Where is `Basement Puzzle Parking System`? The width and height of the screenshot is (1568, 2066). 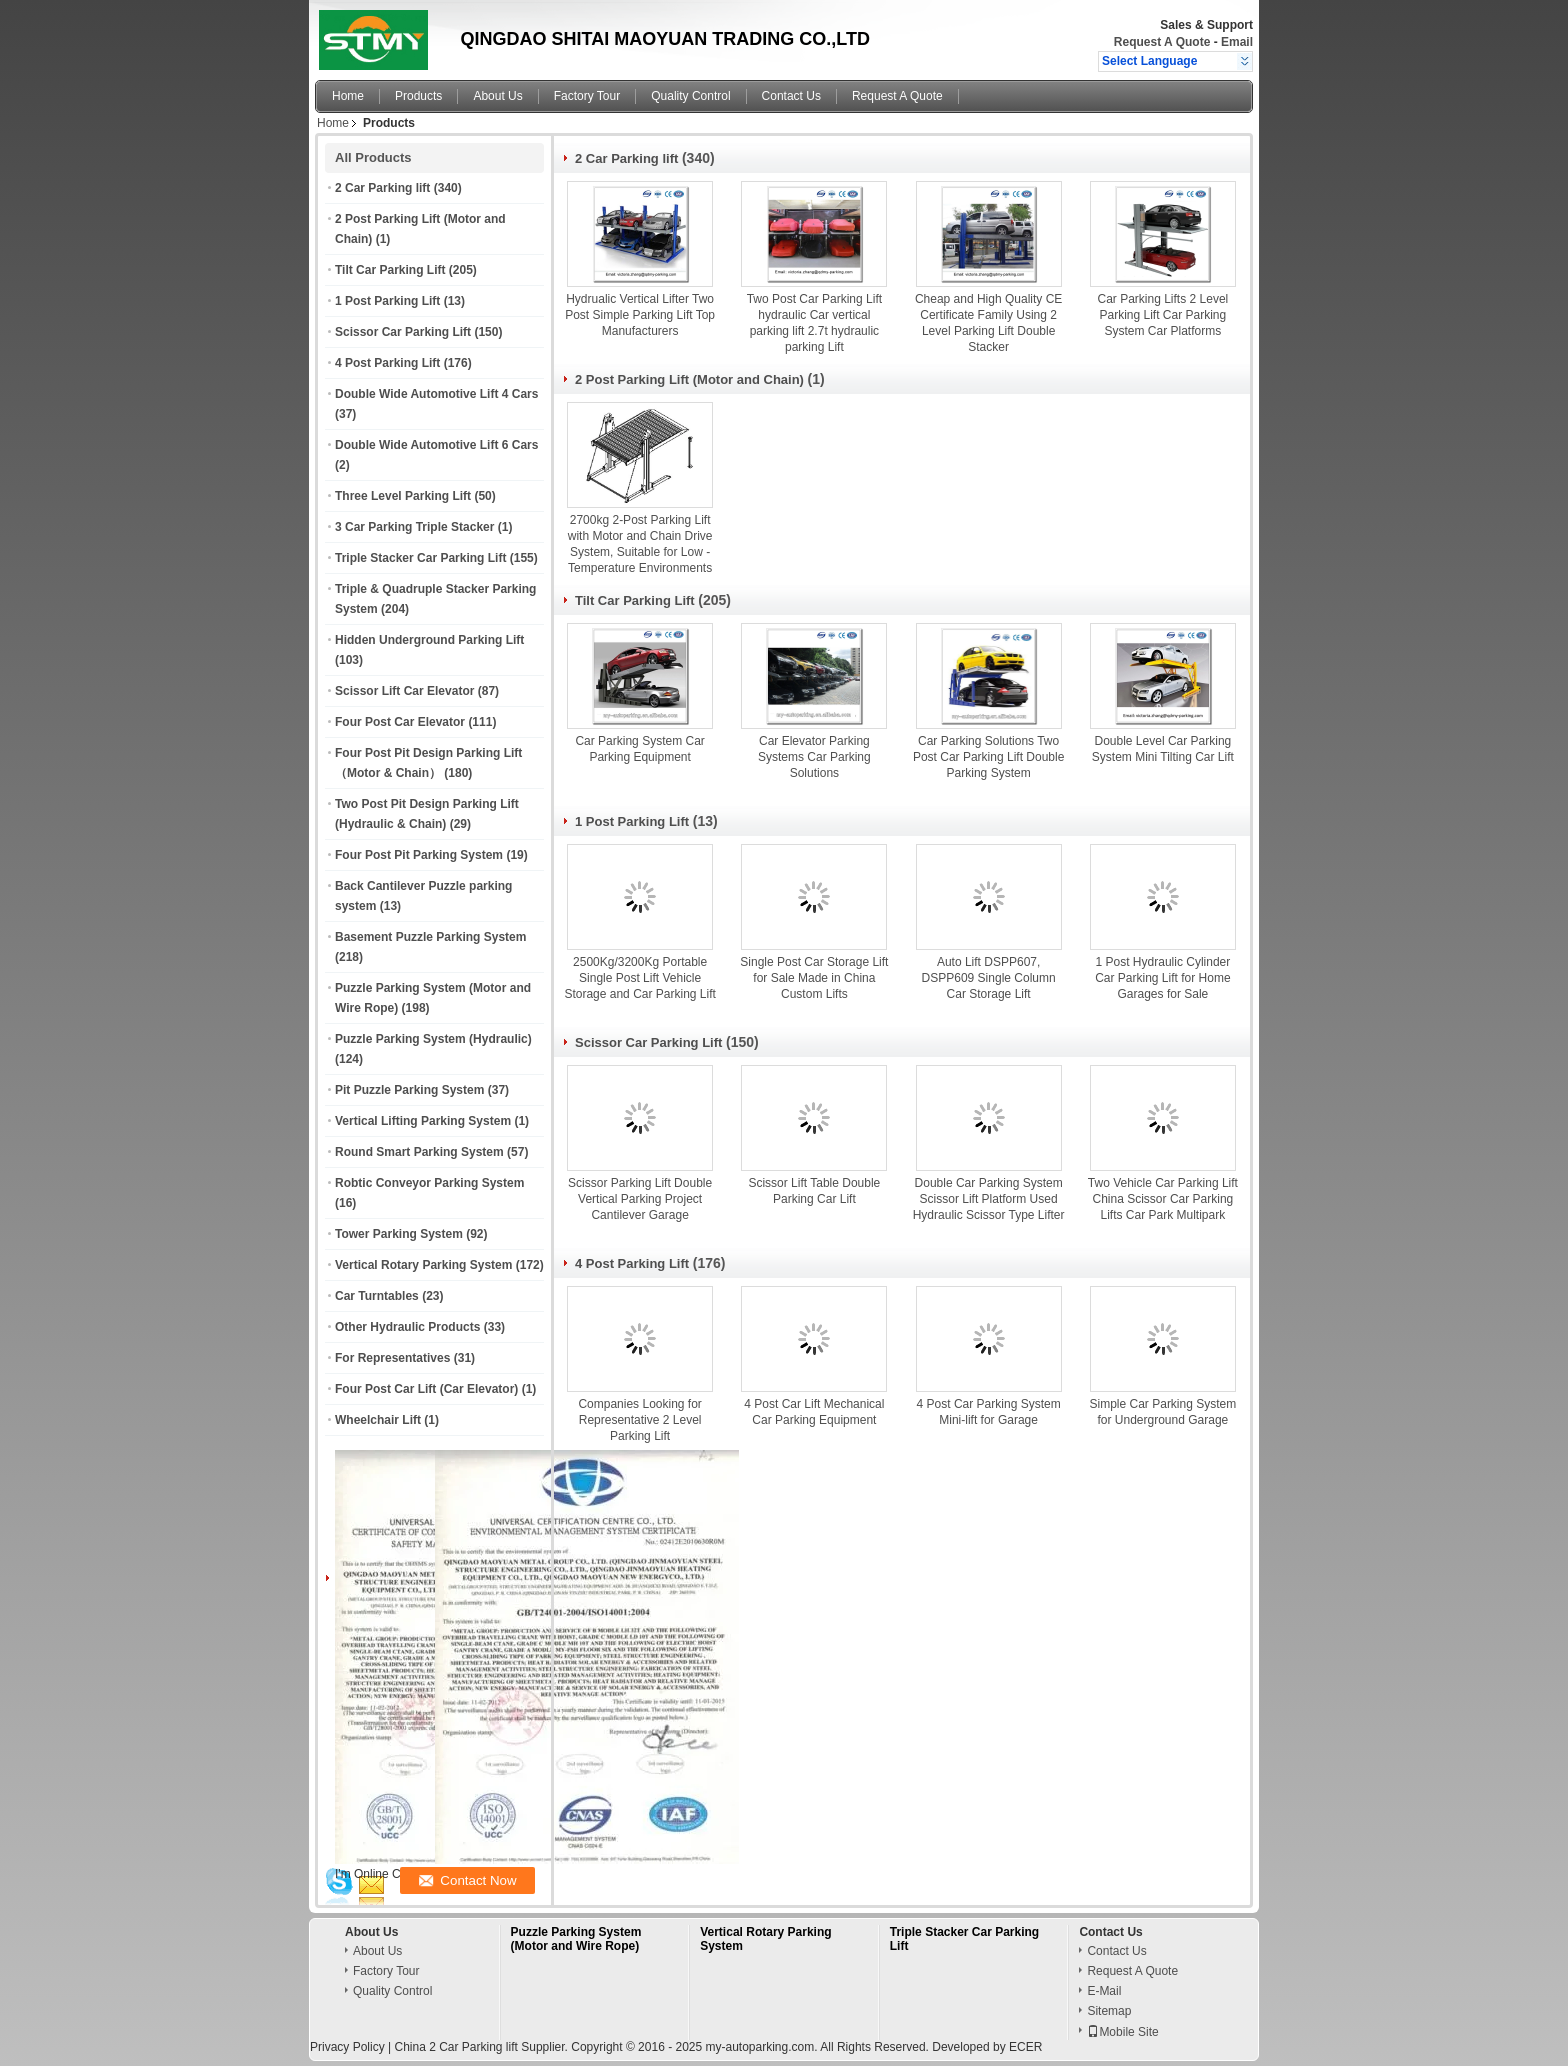
Basement Puzzle Parking System is located at coordinates (430, 937).